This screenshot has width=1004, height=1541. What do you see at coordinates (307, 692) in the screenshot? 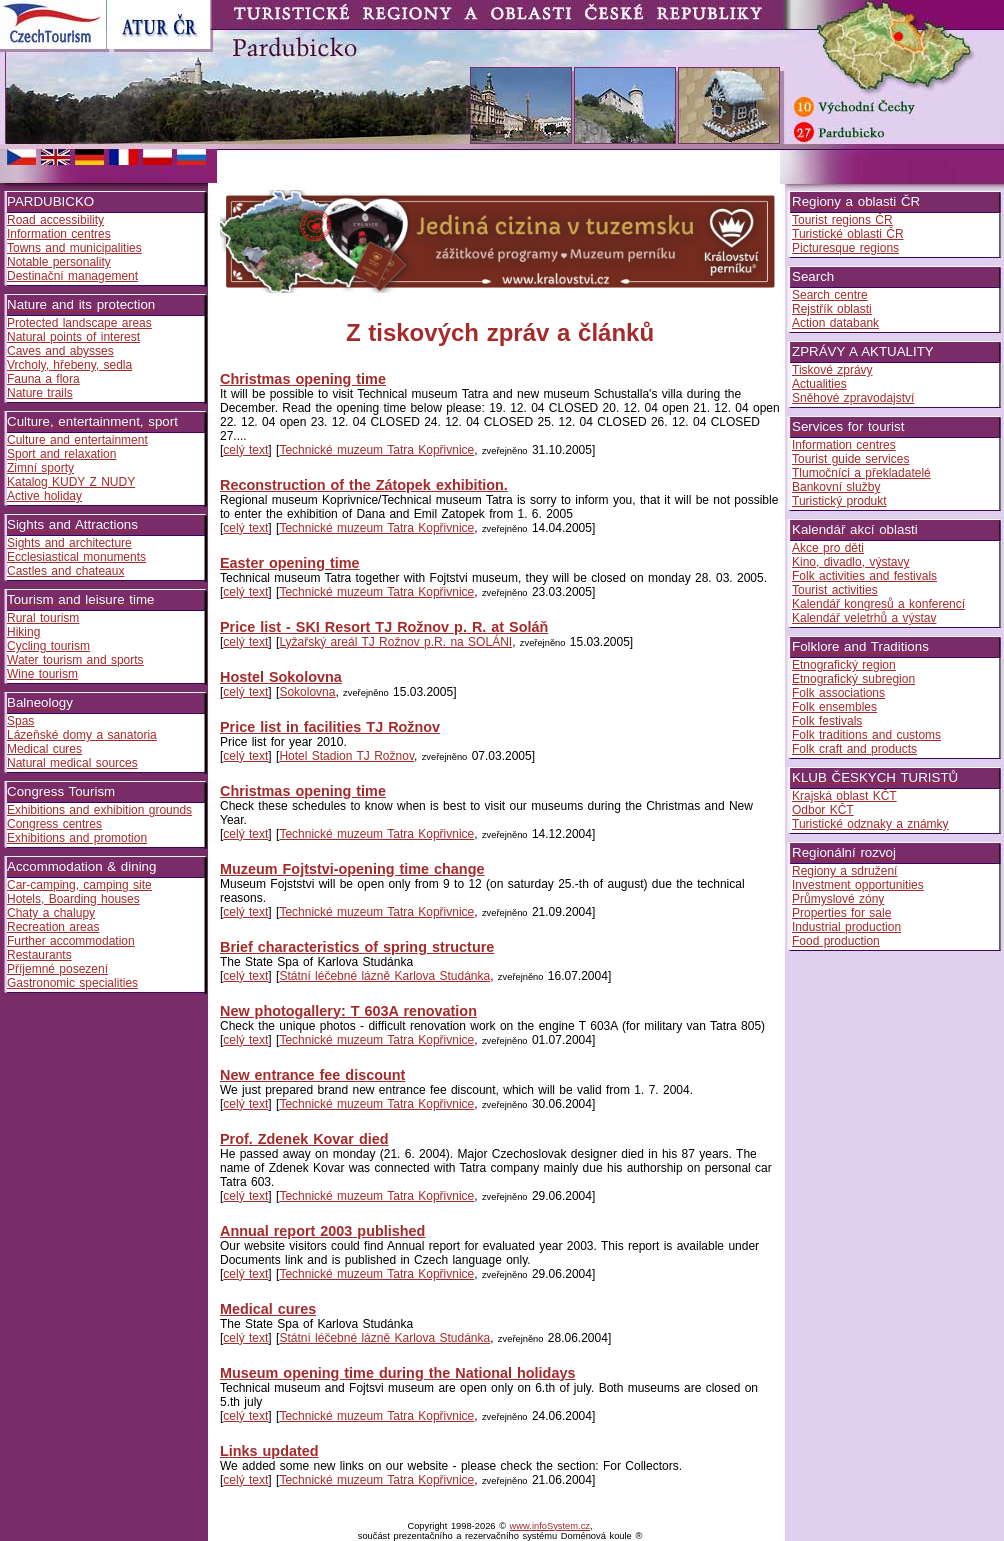
I see `Sokolovna` at bounding box center [307, 692].